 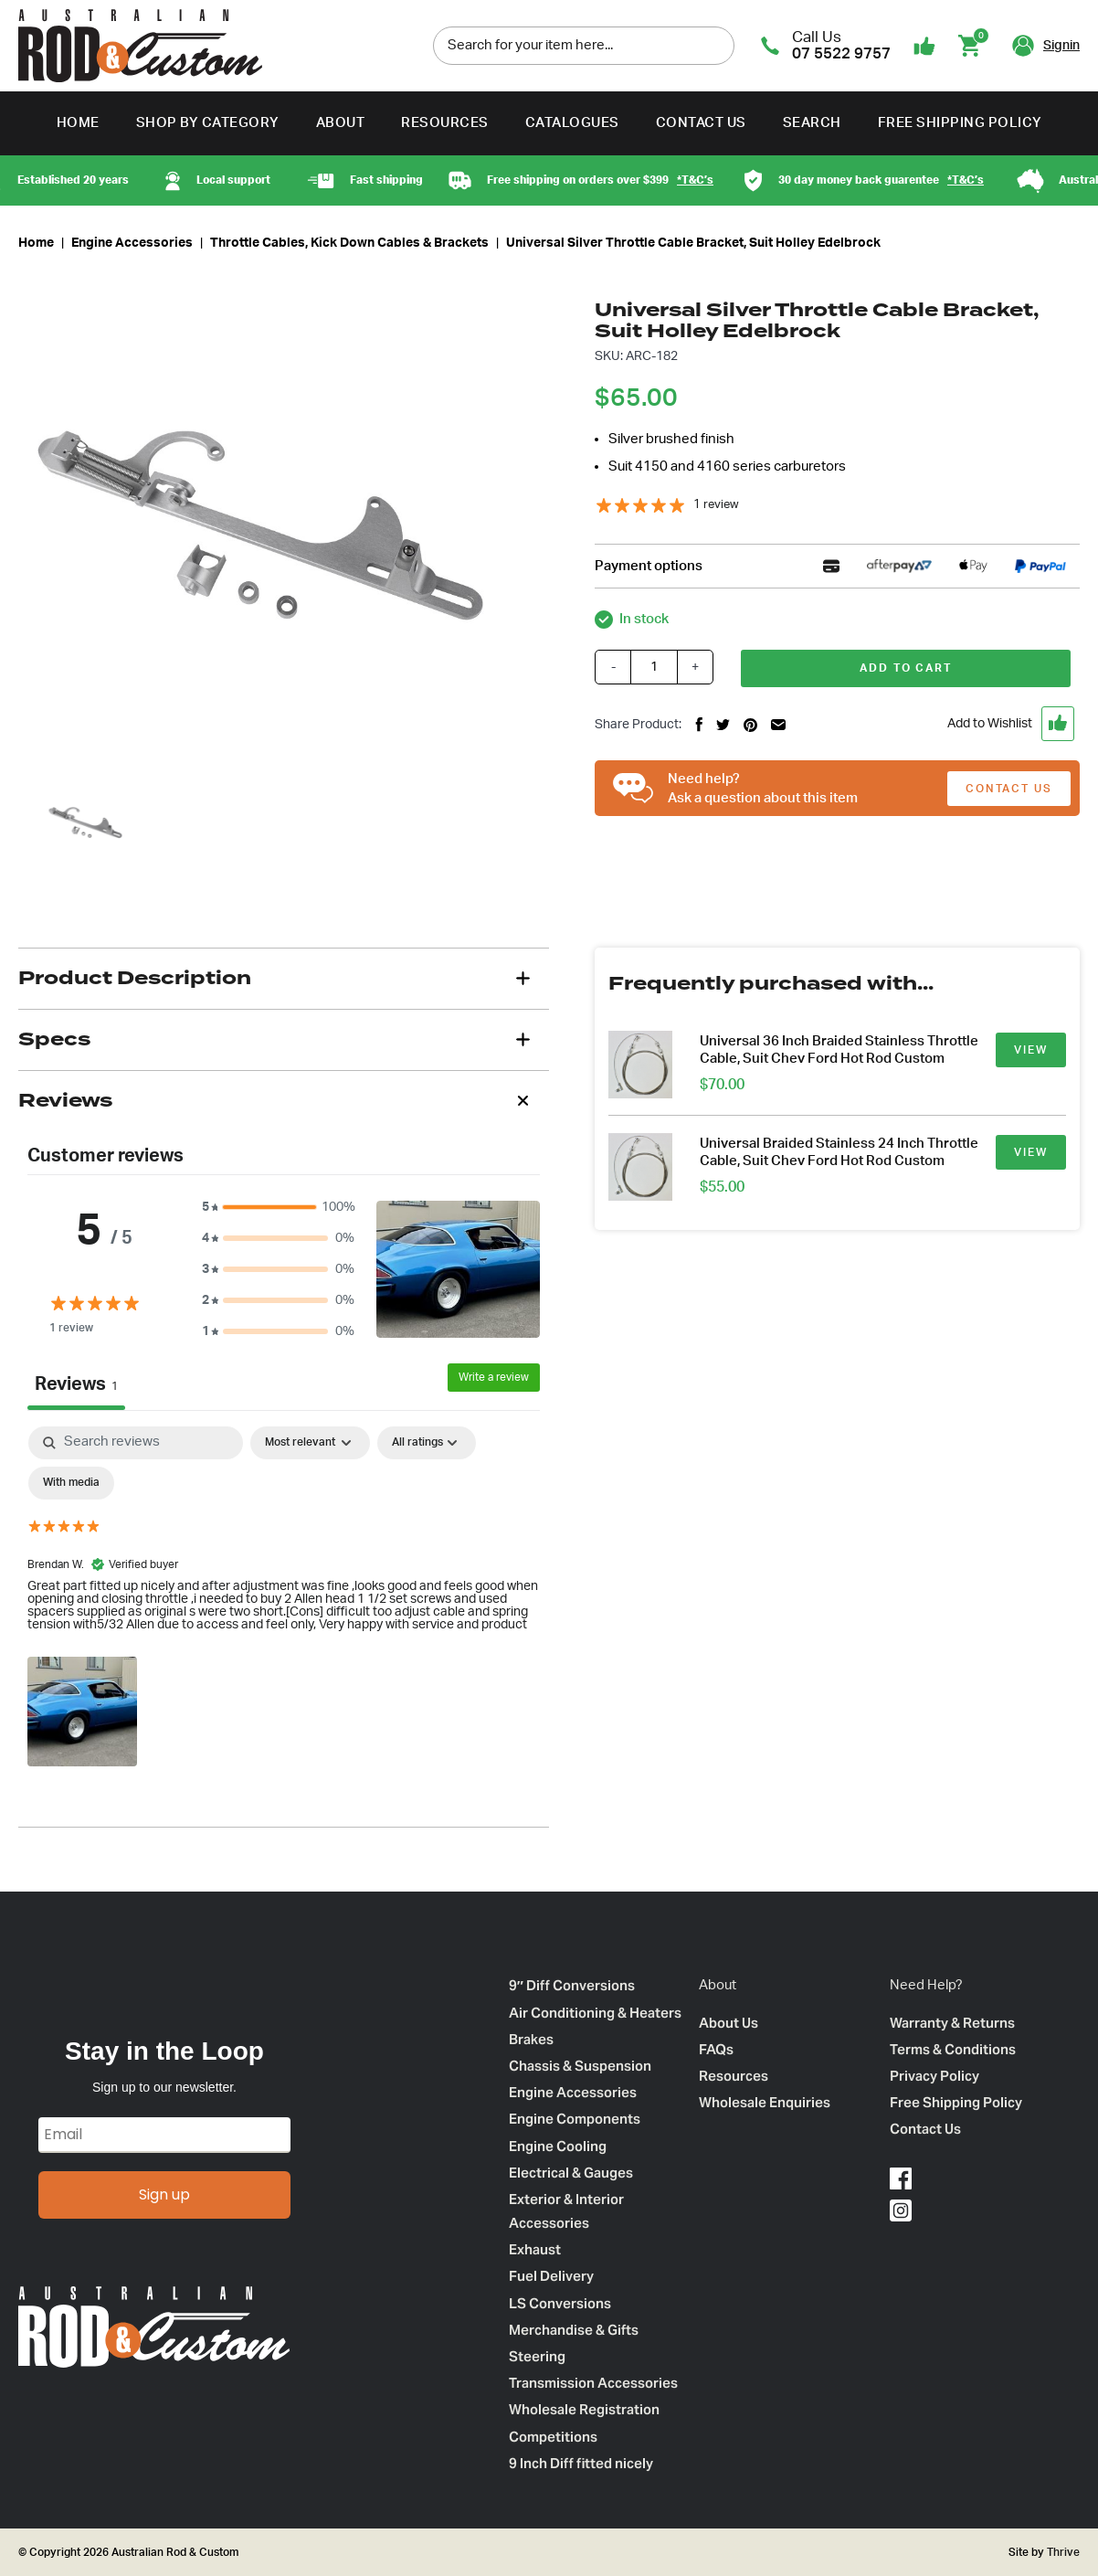 I want to click on [Filter by:], so click(x=426, y=1442).